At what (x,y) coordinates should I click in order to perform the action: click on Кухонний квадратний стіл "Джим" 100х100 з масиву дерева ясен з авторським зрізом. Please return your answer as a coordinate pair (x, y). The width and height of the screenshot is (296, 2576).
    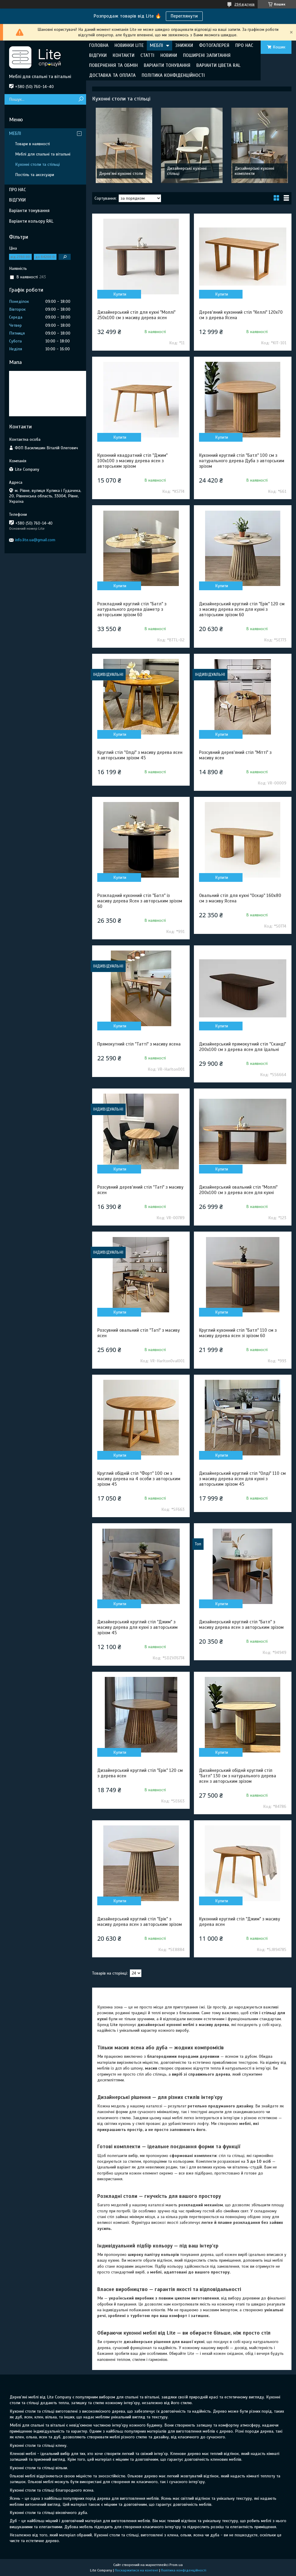
    Looking at the image, I should click on (132, 461).